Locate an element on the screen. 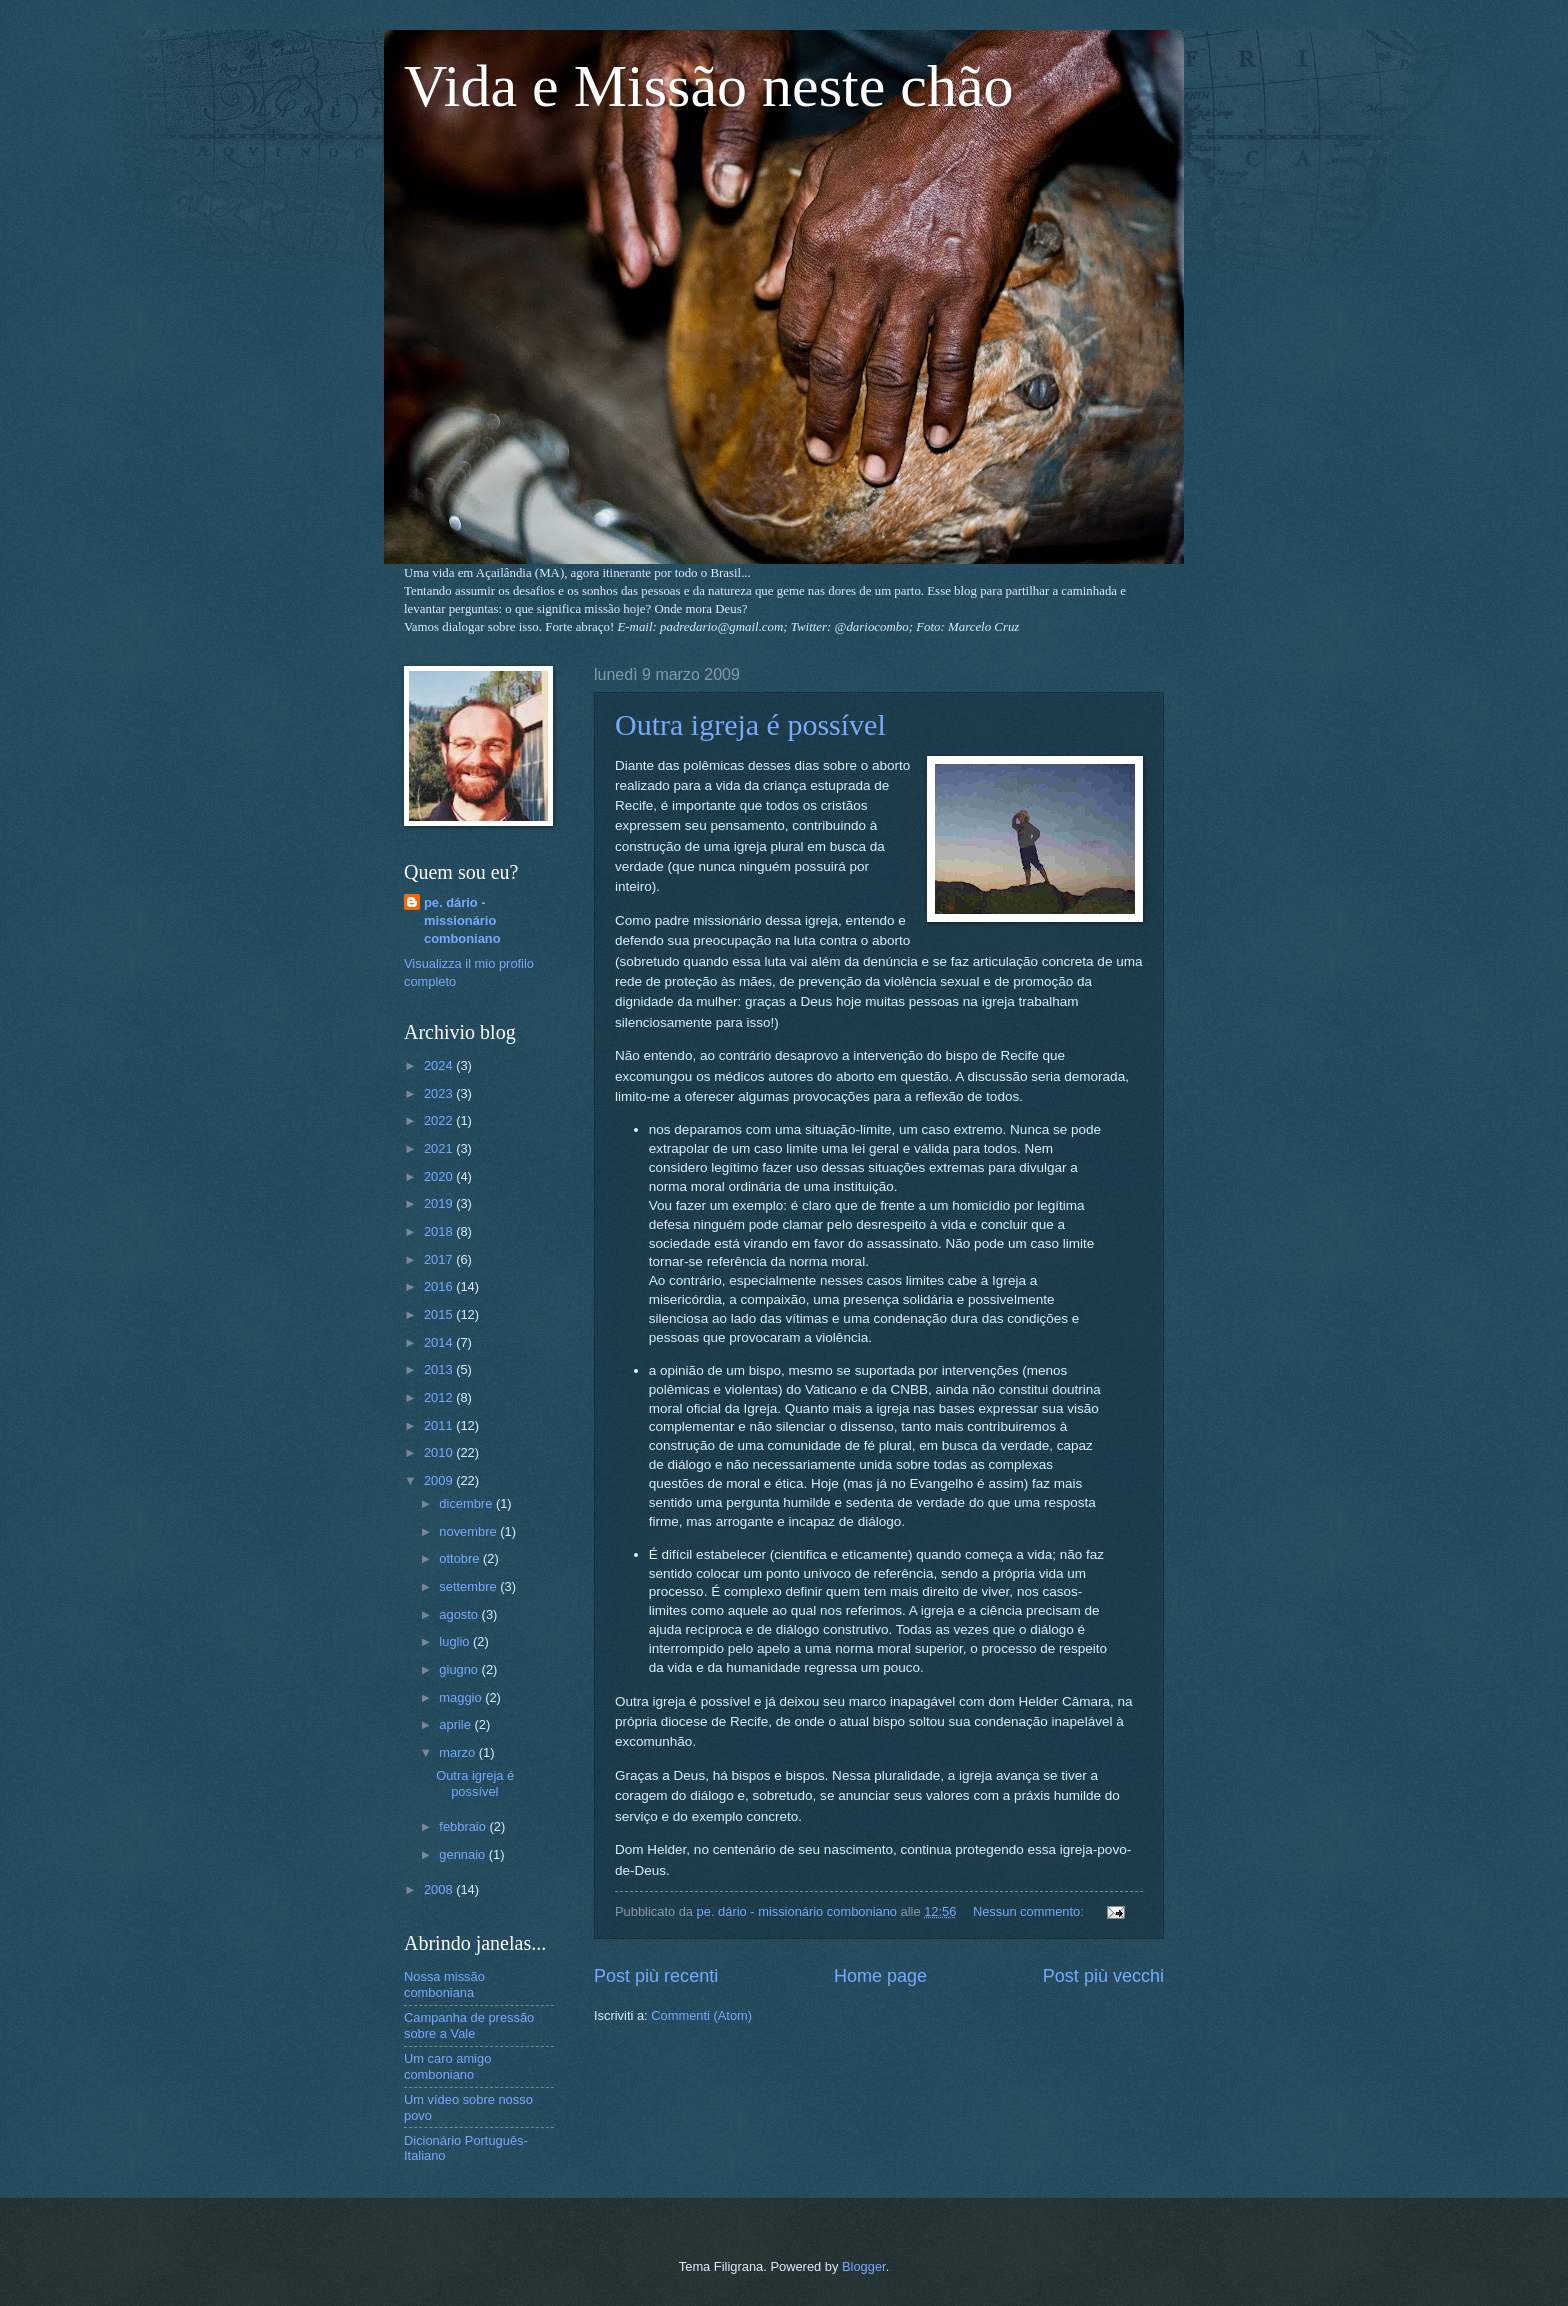 This screenshot has width=1568, height=2306. settembre is located at coordinates (469, 1586).